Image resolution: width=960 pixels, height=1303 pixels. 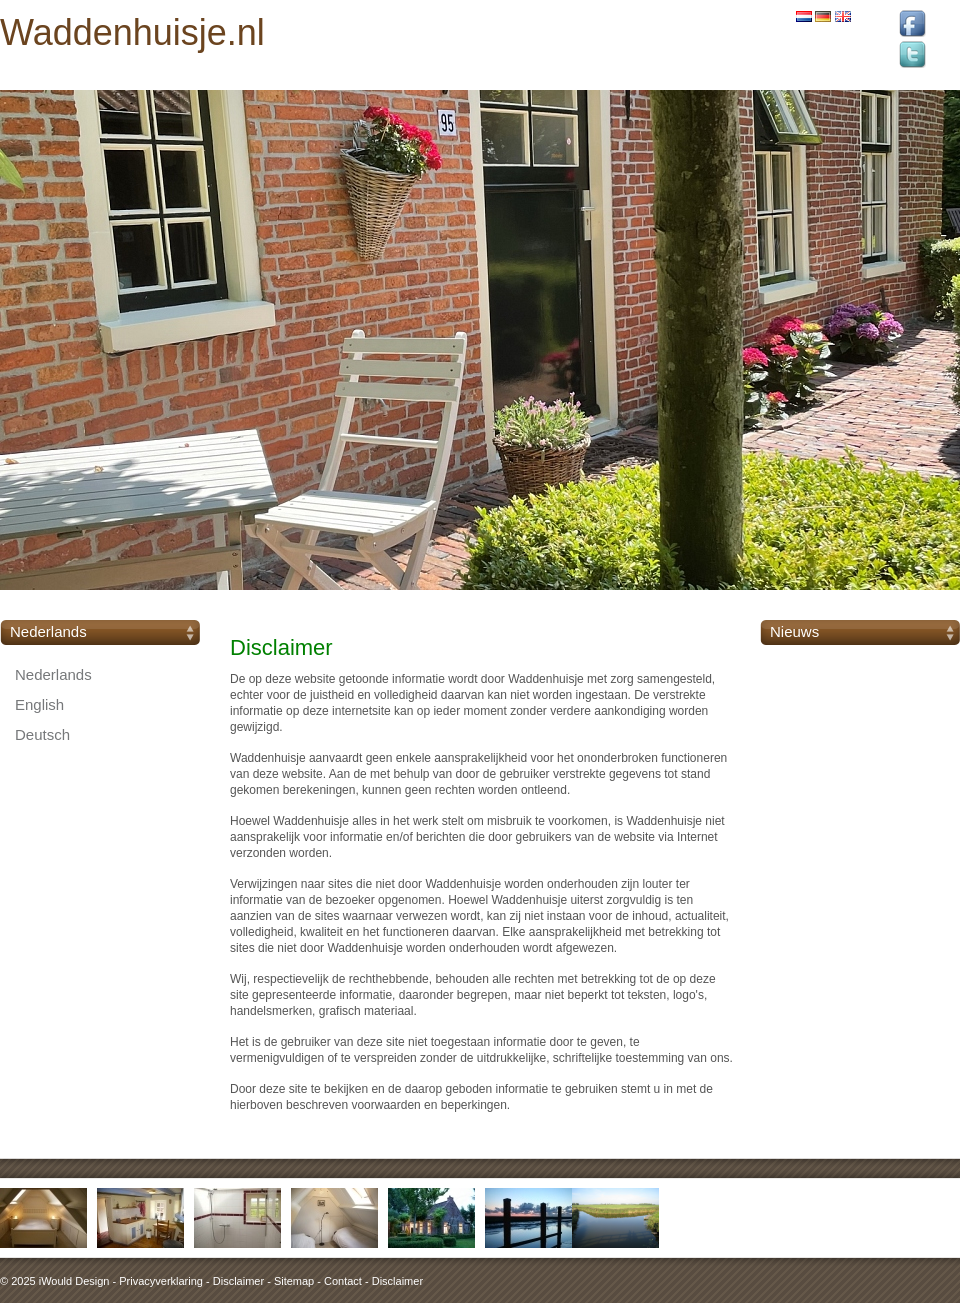 I want to click on Contact, so click(x=343, y=1281).